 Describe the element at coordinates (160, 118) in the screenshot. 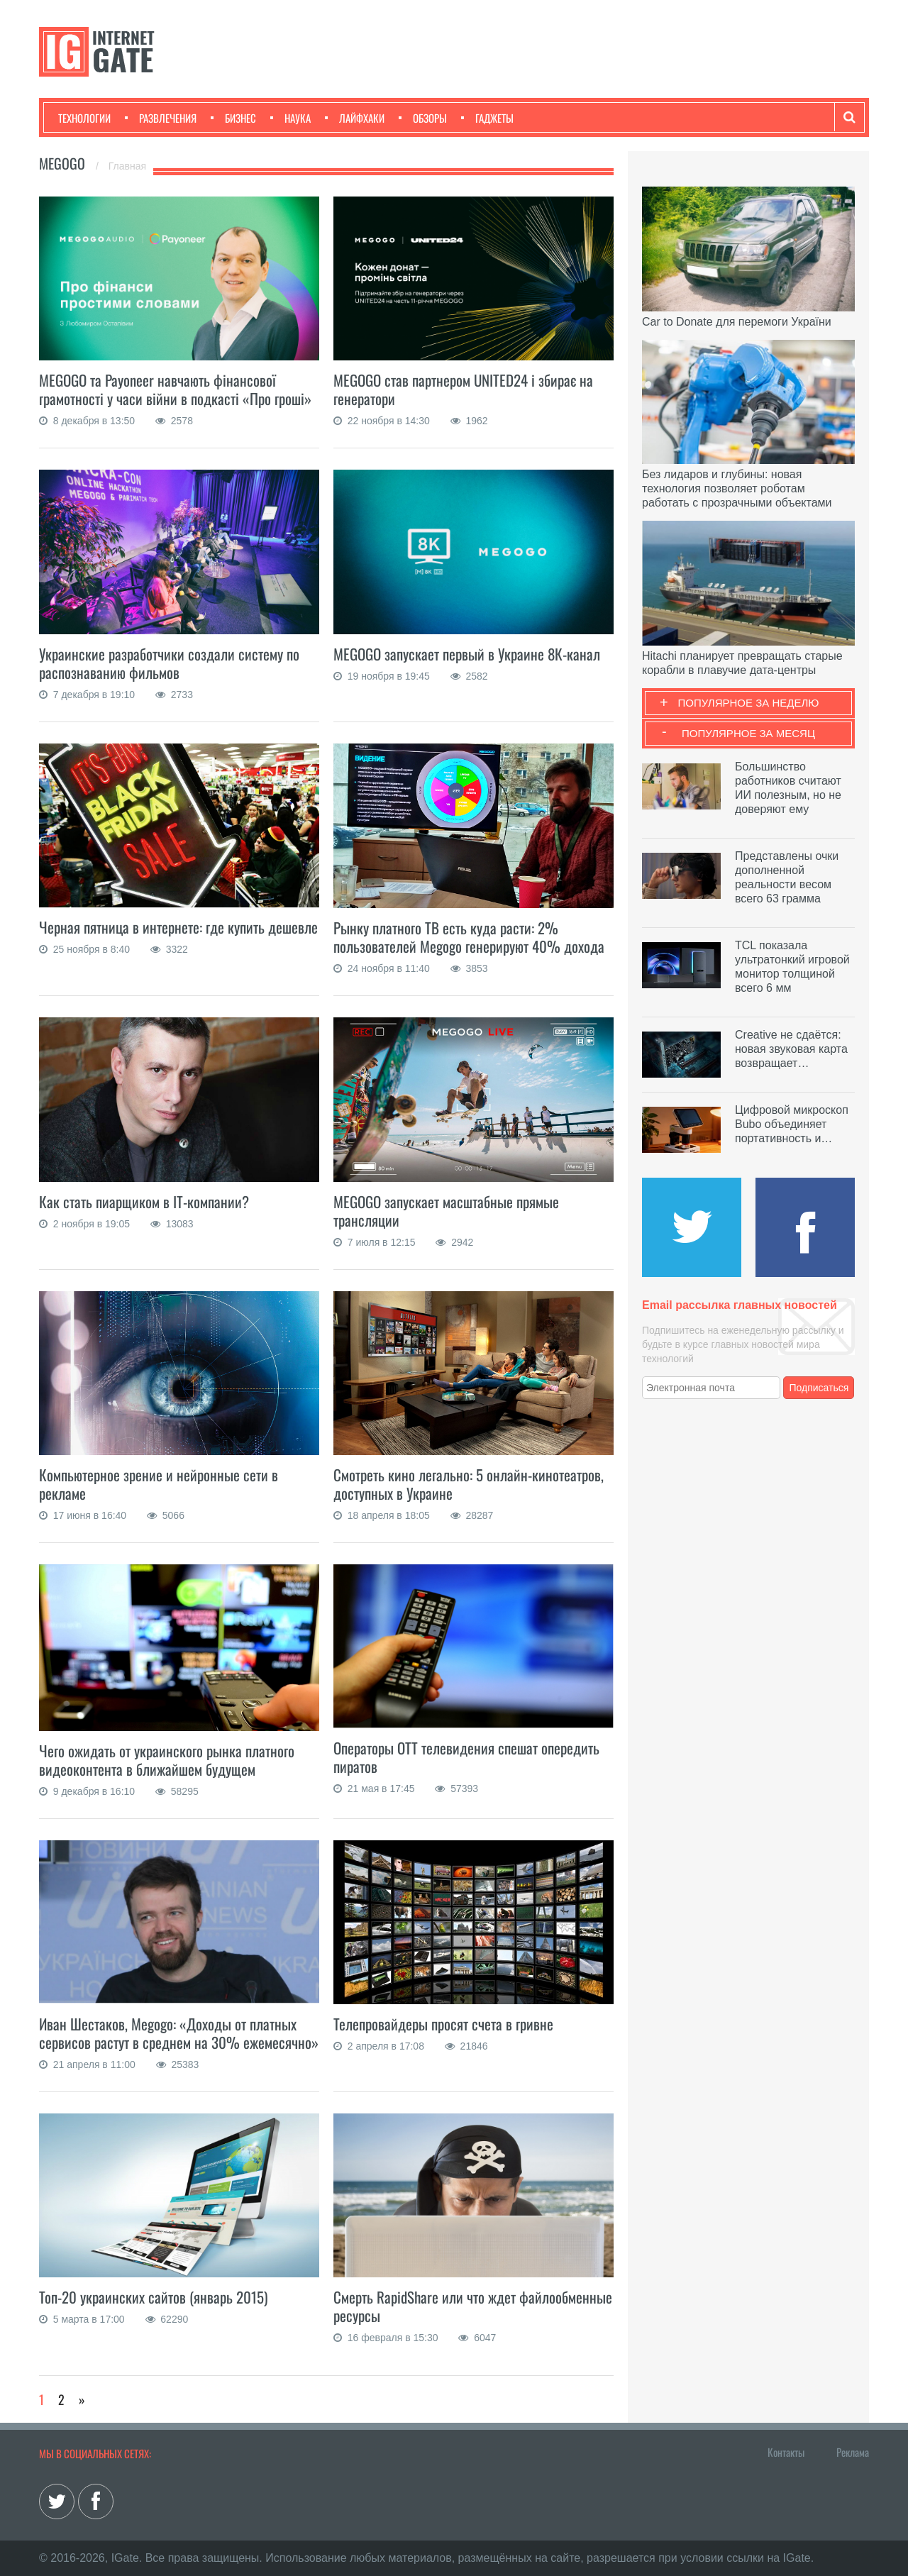

I see `Развлечения` at that location.